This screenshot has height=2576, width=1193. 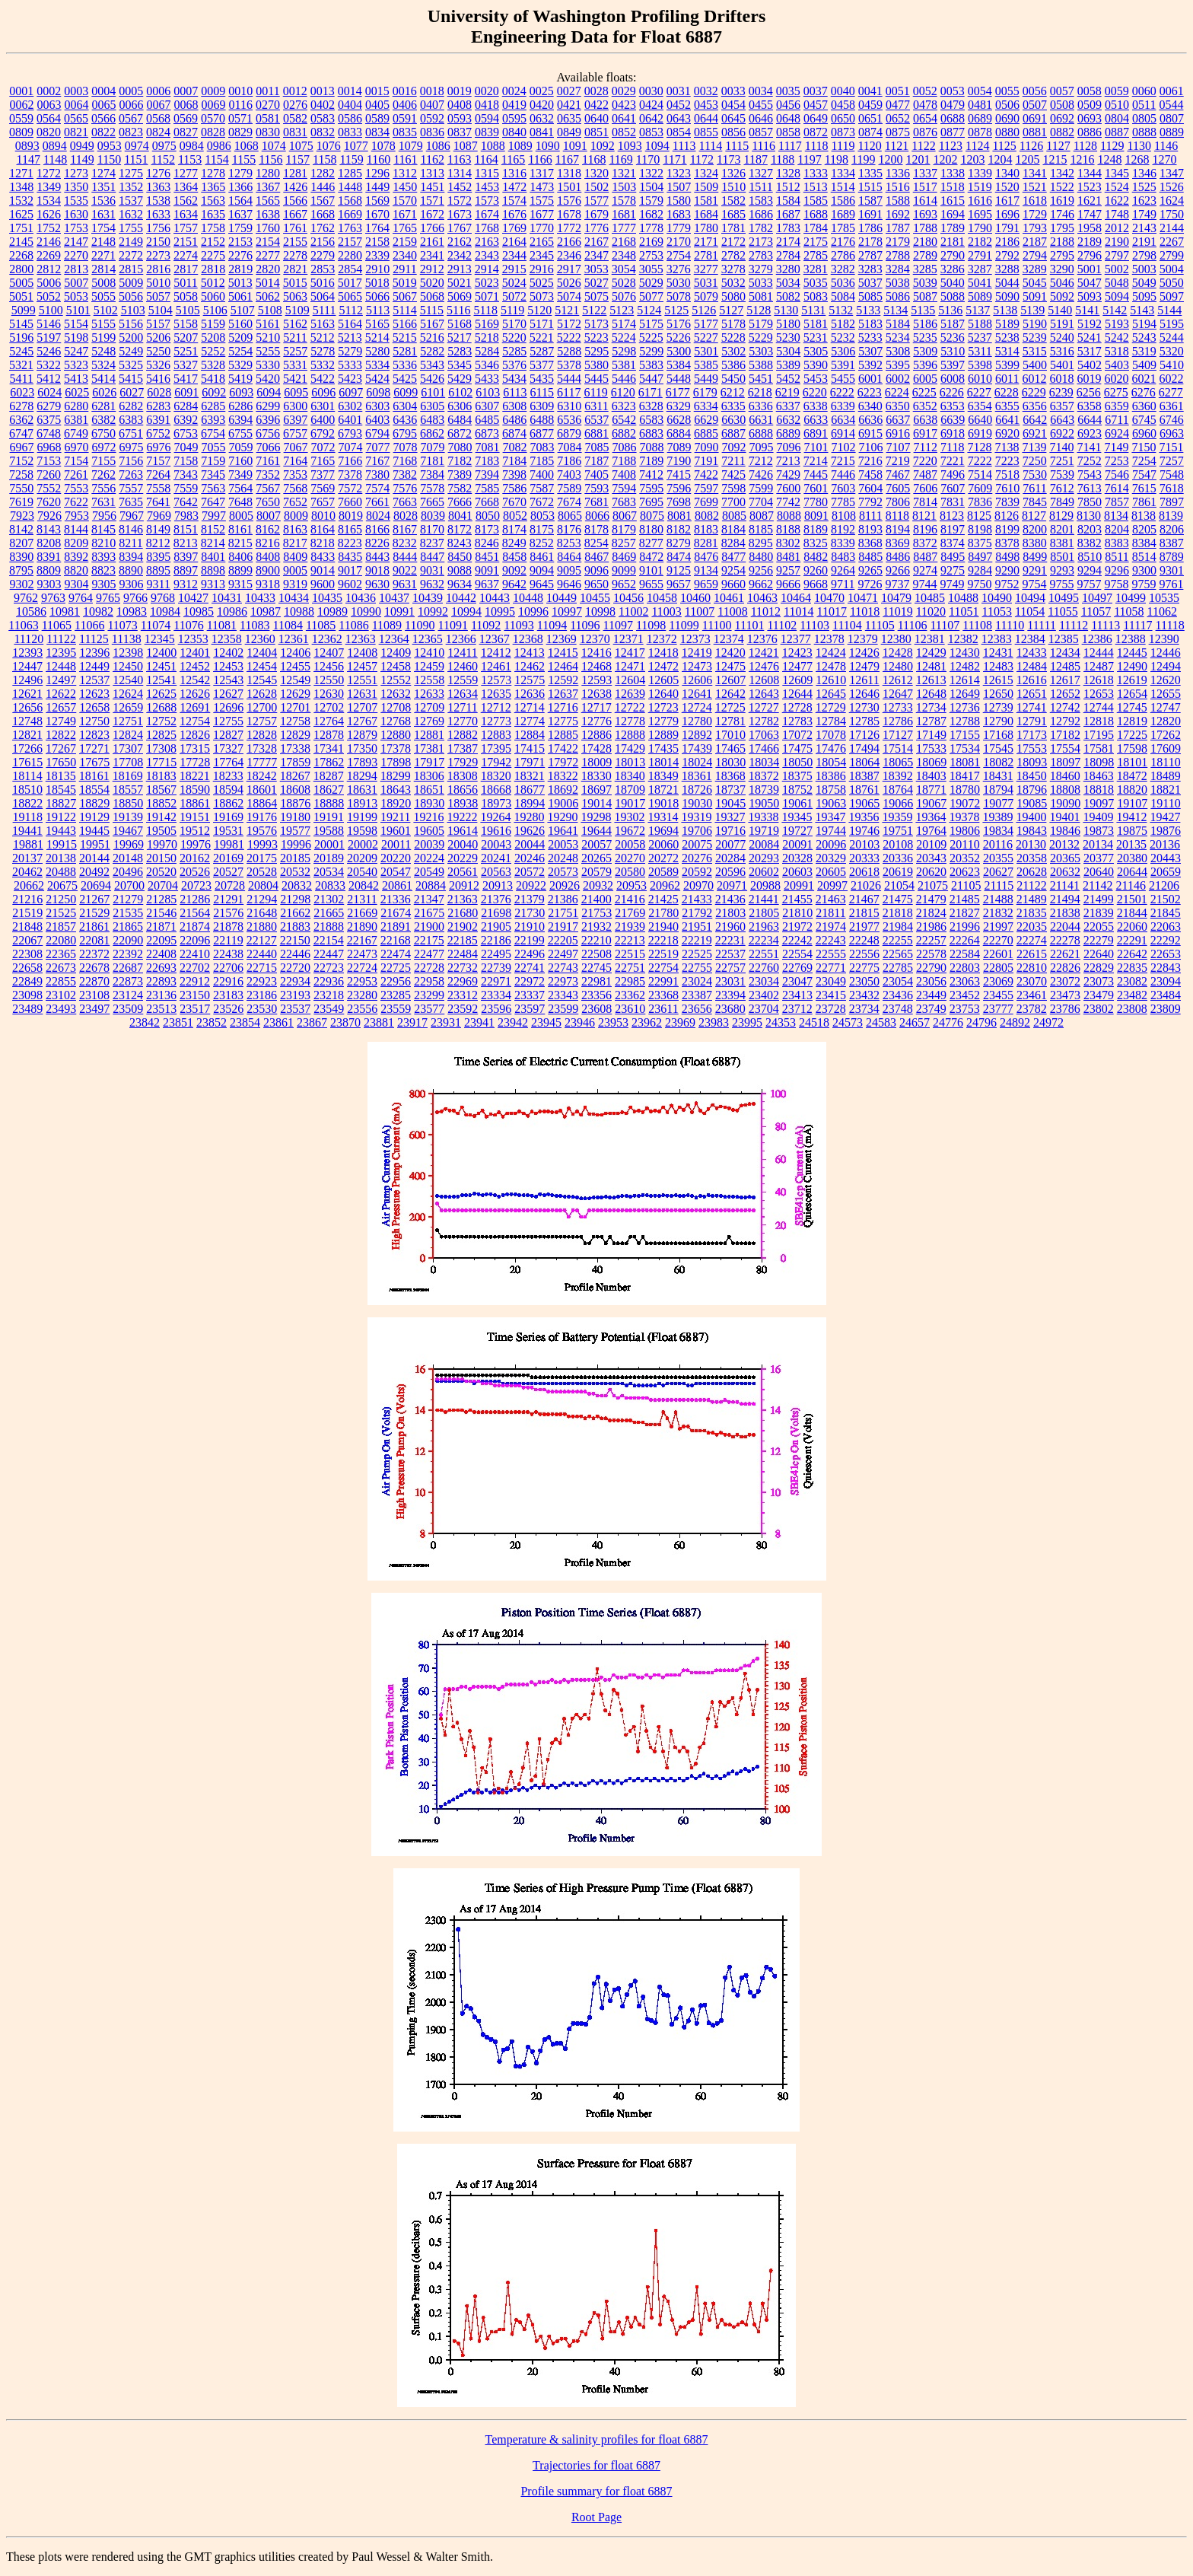 What do you see at coordinates (405, 241) in the screenshot?
I see `2159` at bounding box center [405, 241].